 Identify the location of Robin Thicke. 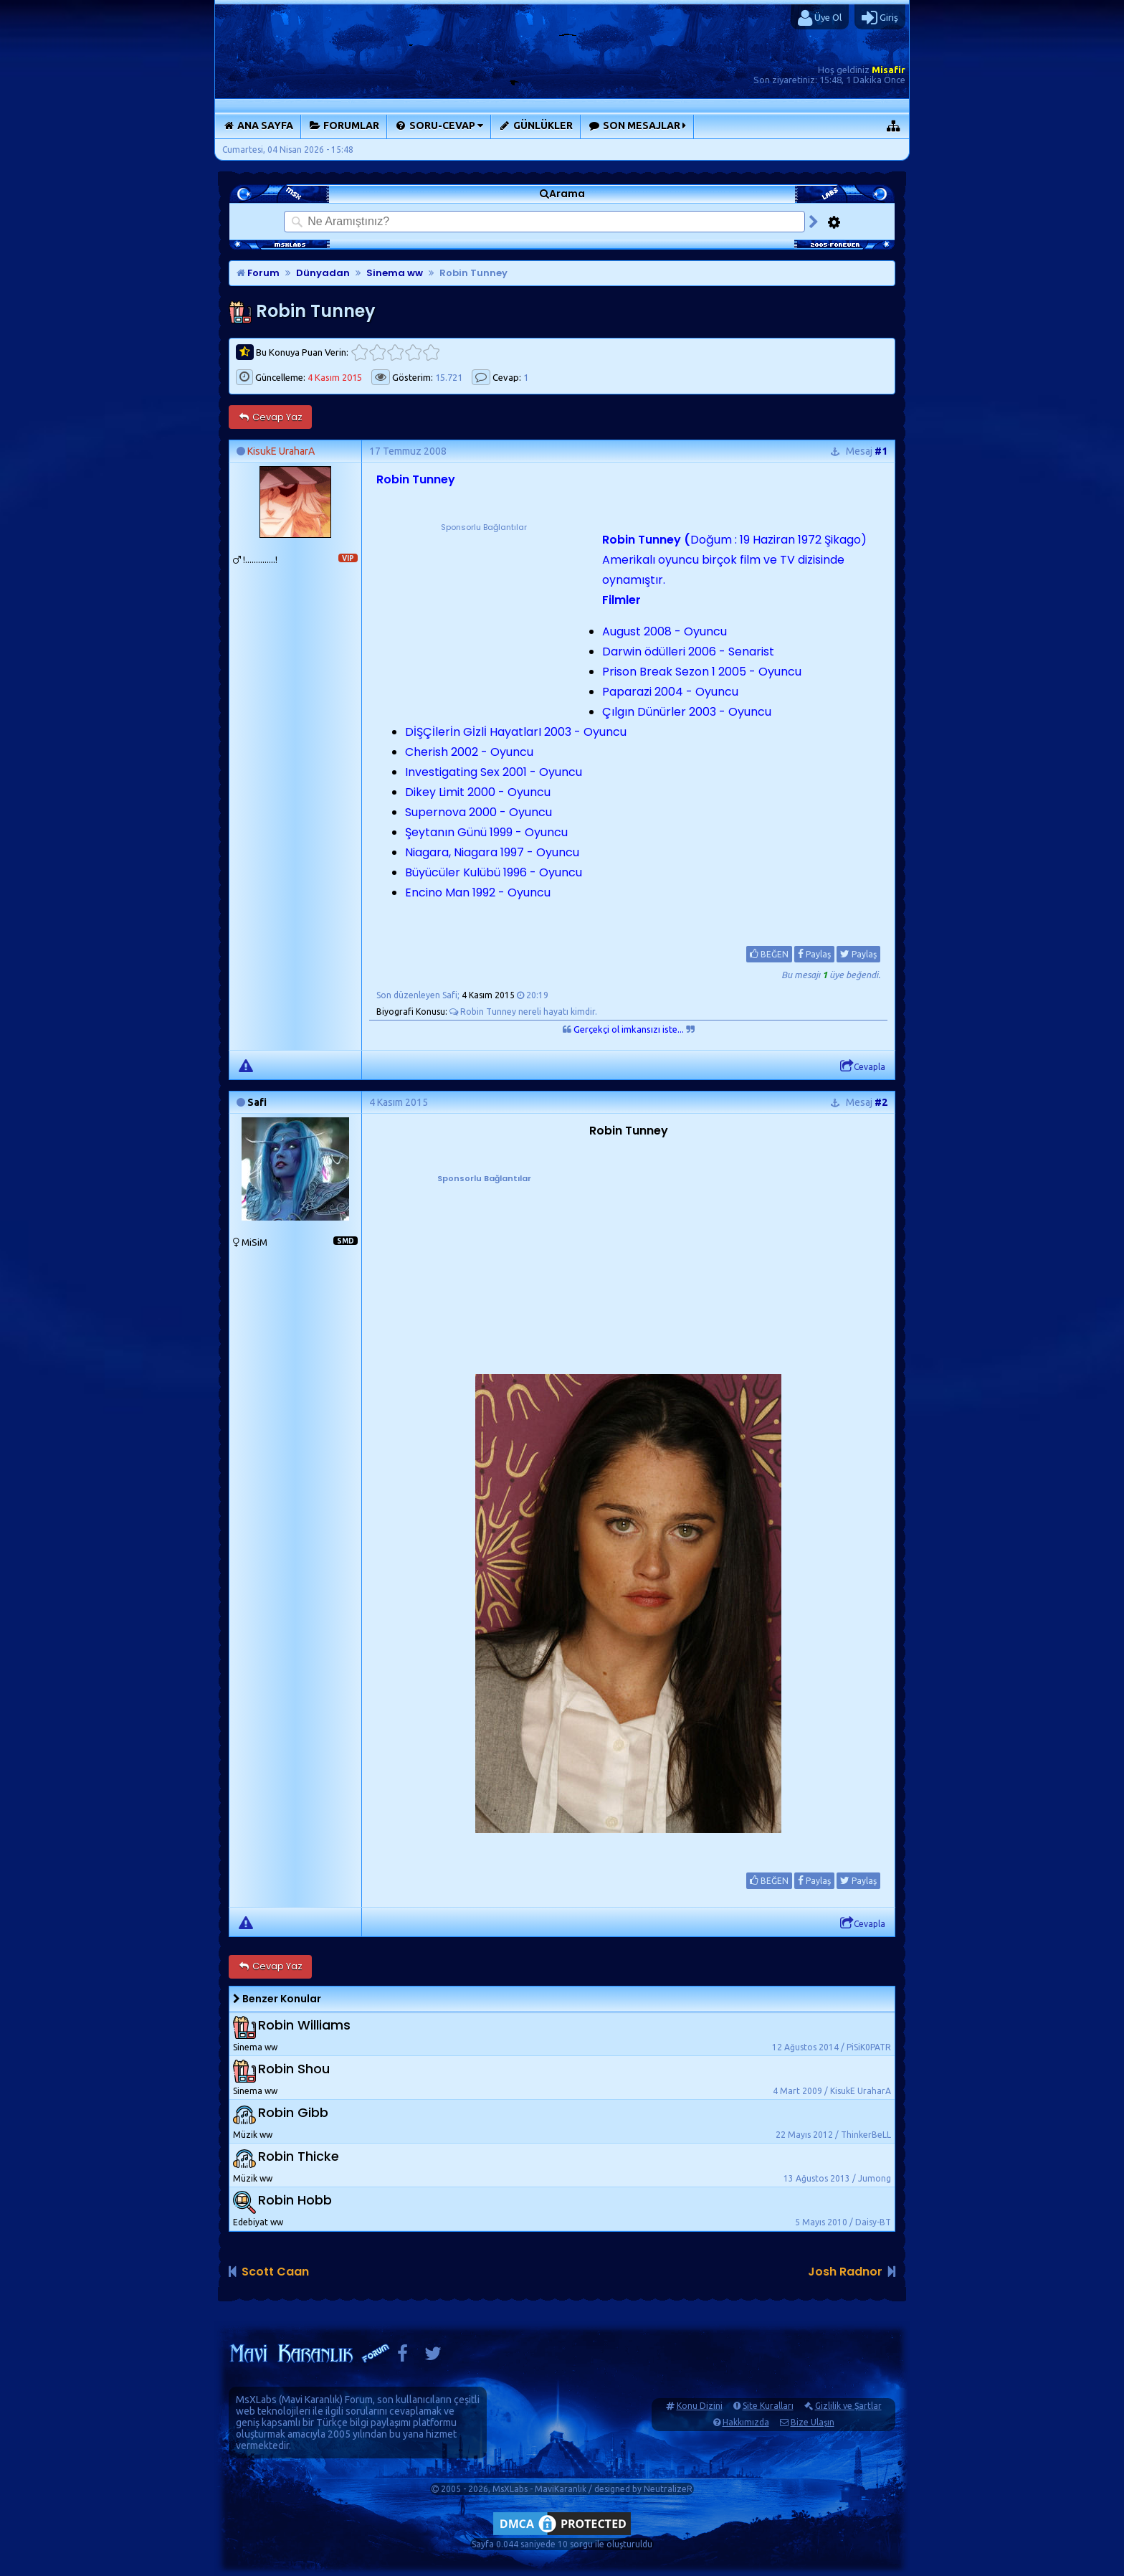
(298, 2156).